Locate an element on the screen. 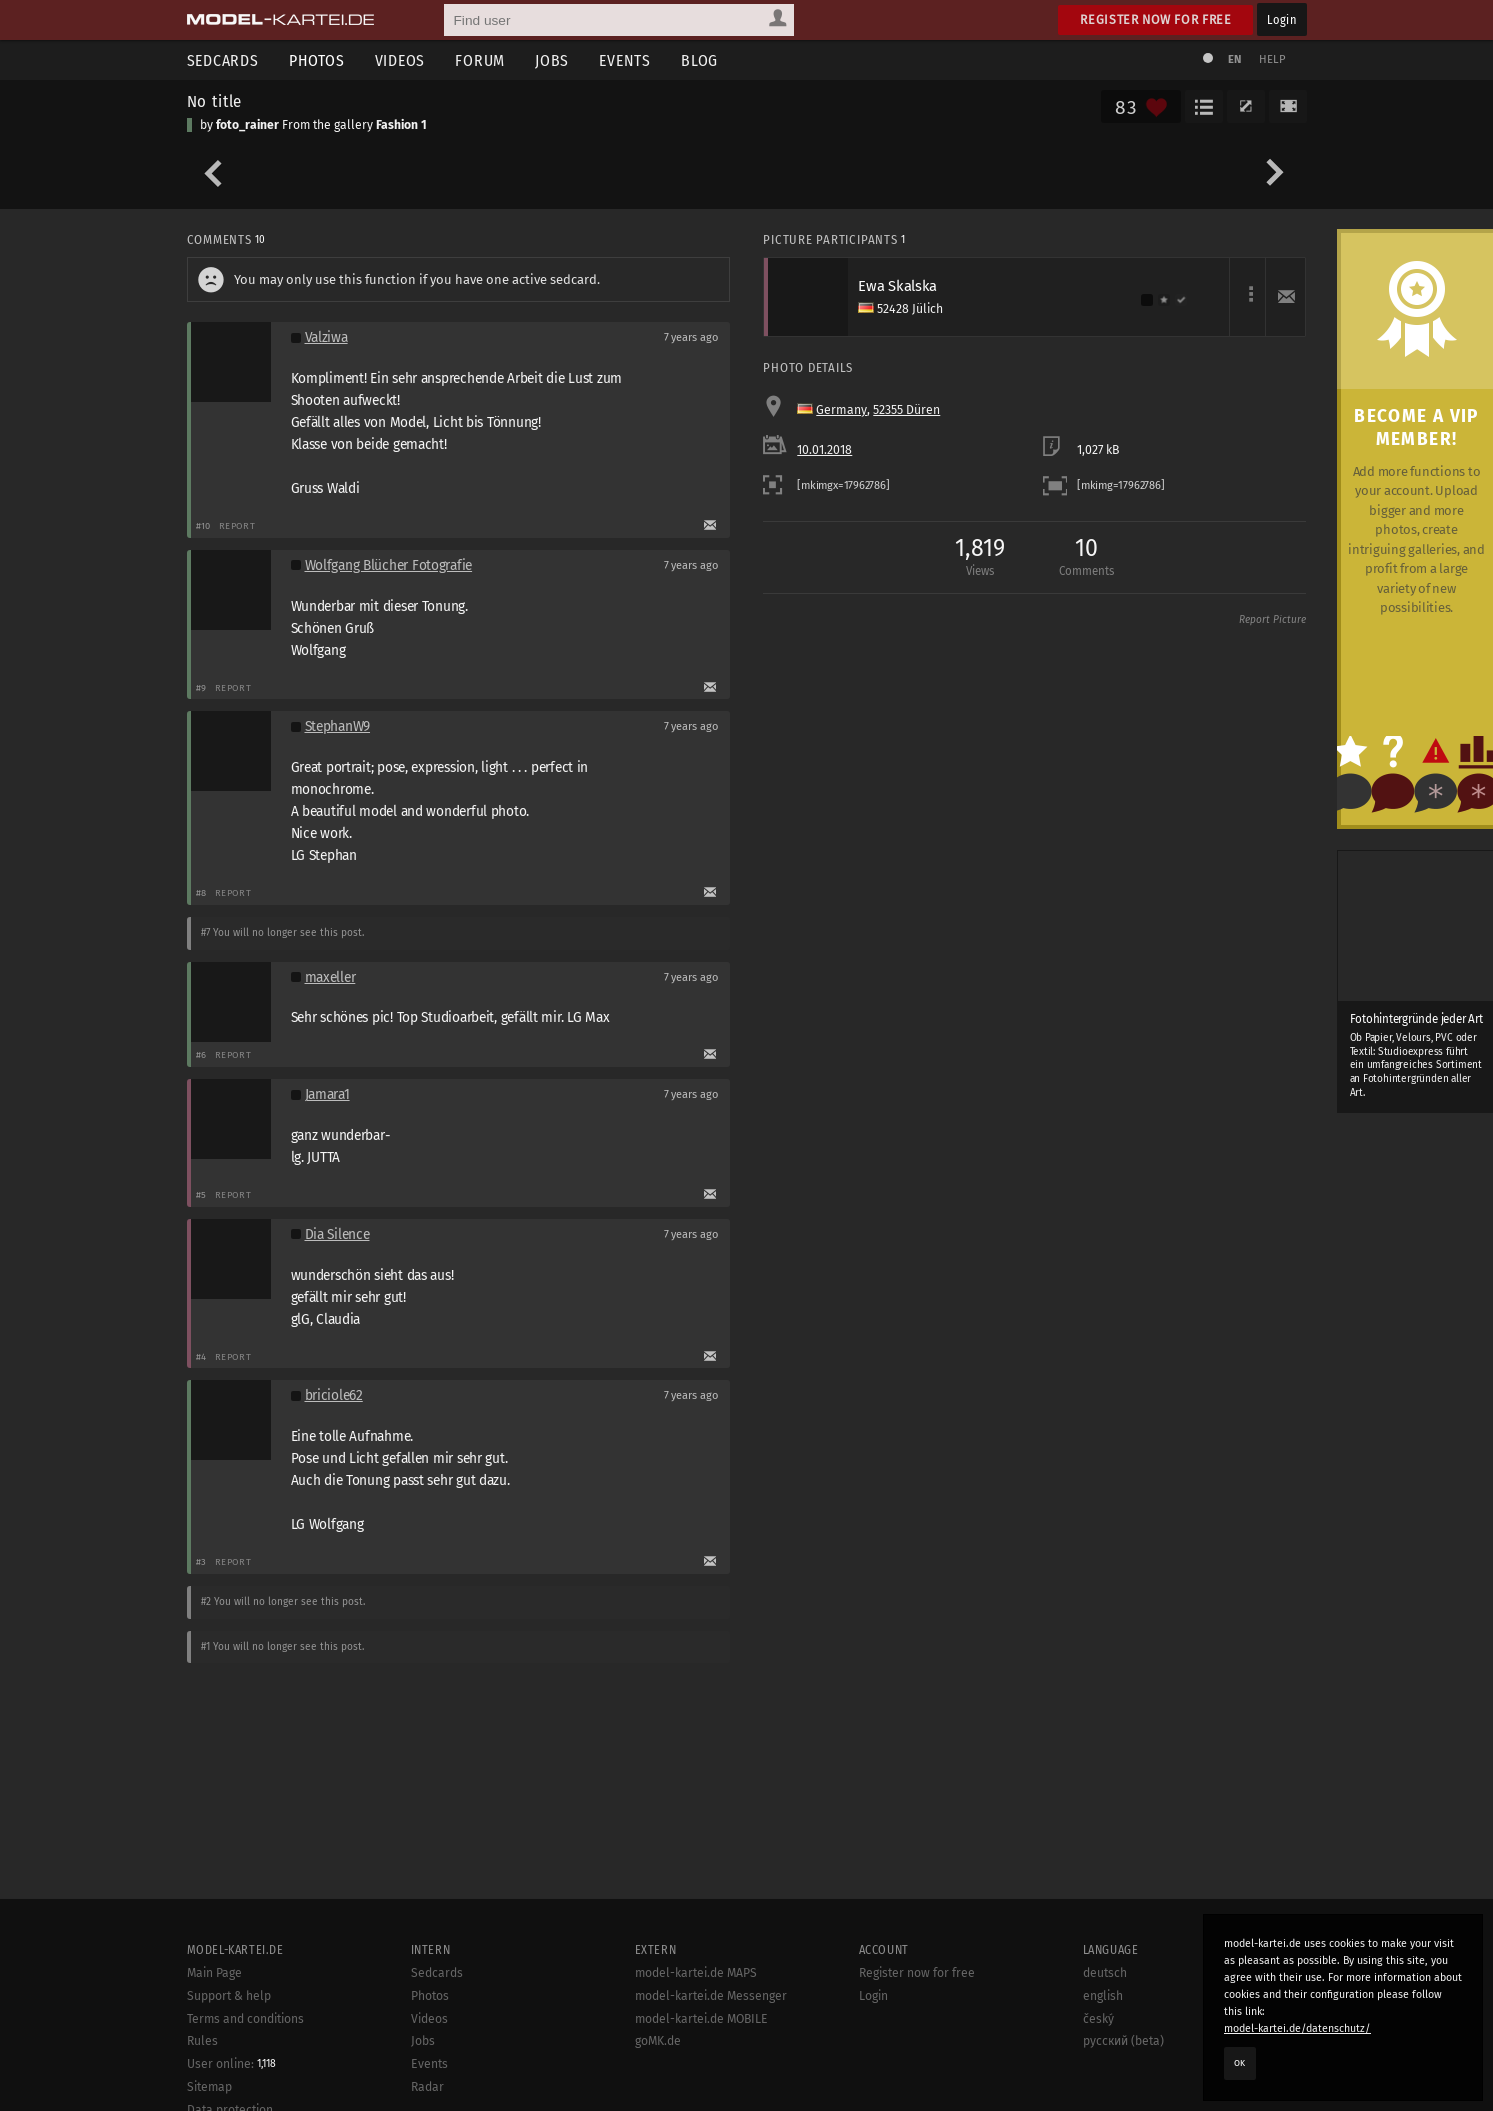 The image size is (1493, 2111). Login is located at coordinates (1281, 19).